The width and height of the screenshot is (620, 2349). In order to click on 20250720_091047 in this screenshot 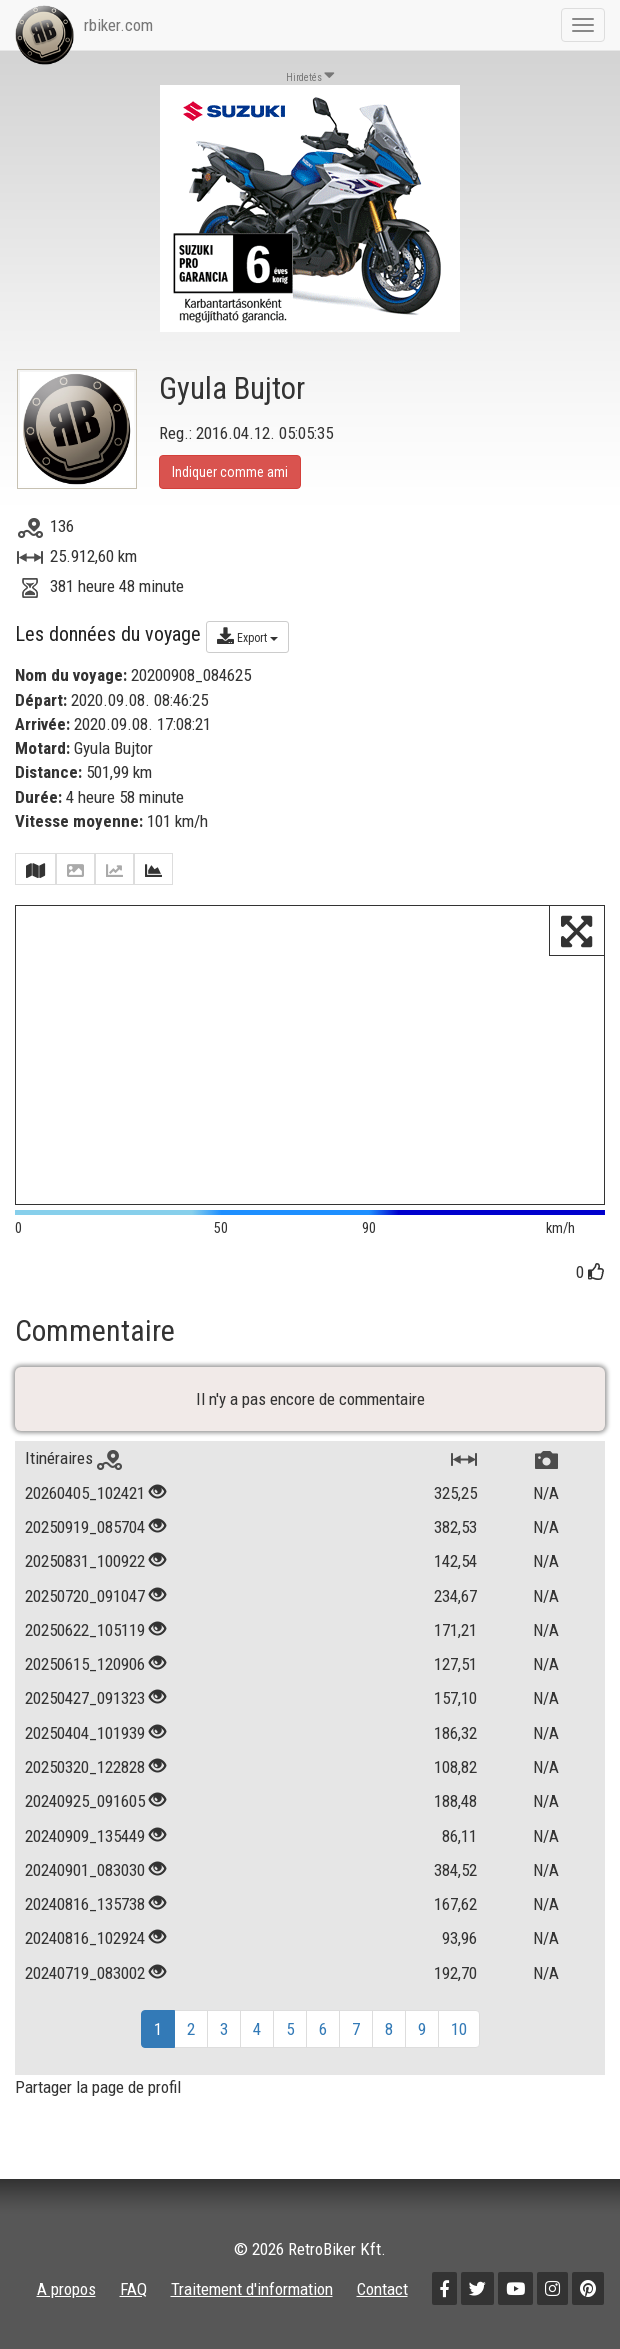, I will do `click(85, 1596)`.